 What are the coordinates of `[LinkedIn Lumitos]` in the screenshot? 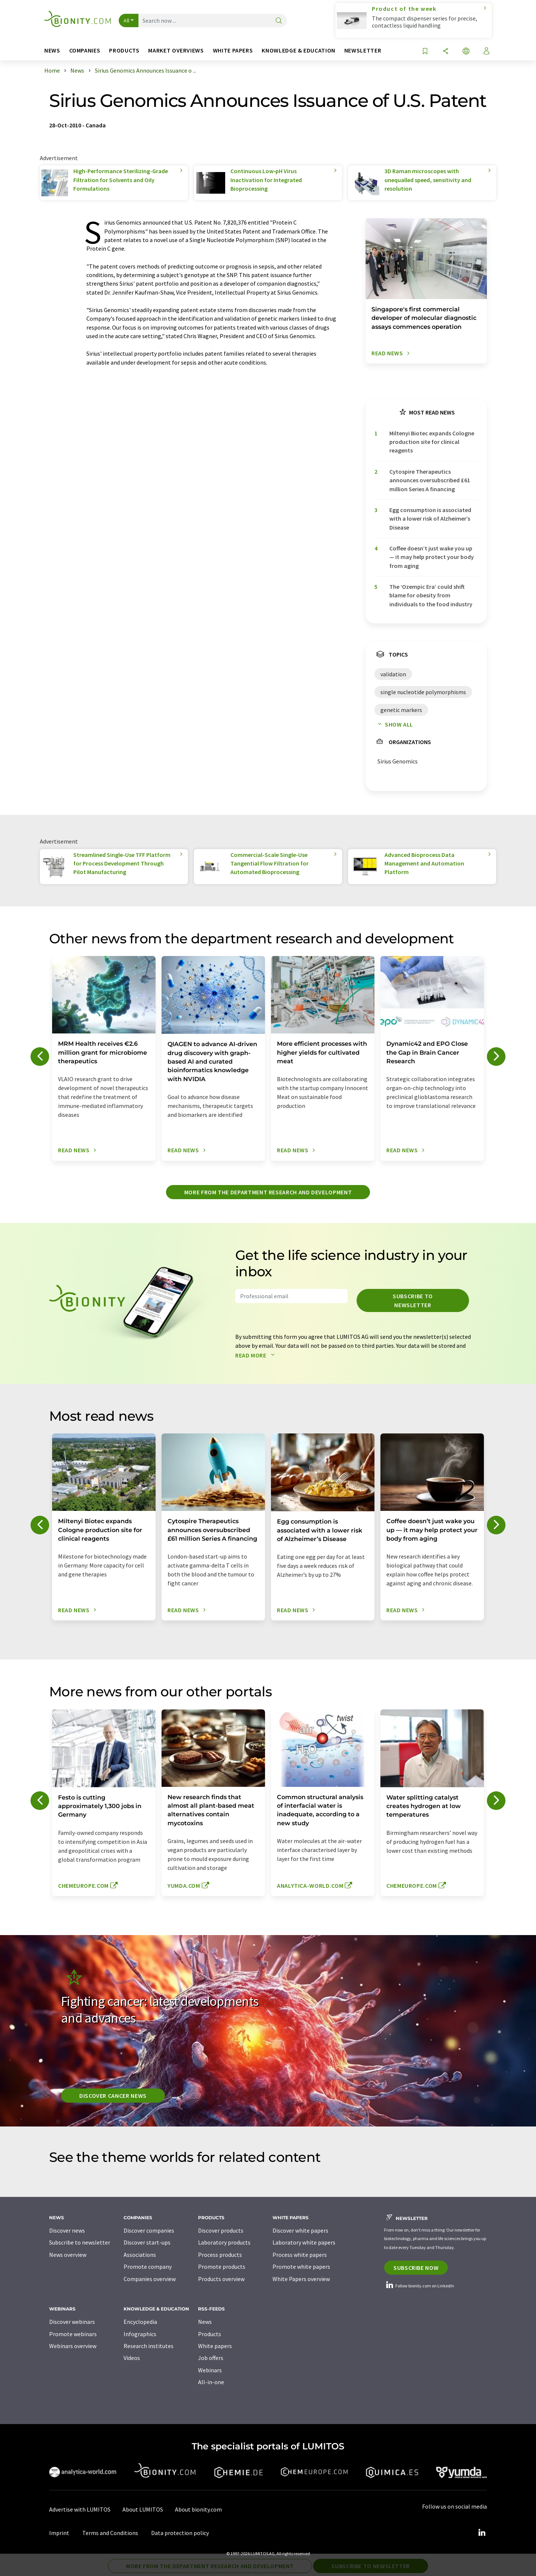 It's located at (481, 2533).